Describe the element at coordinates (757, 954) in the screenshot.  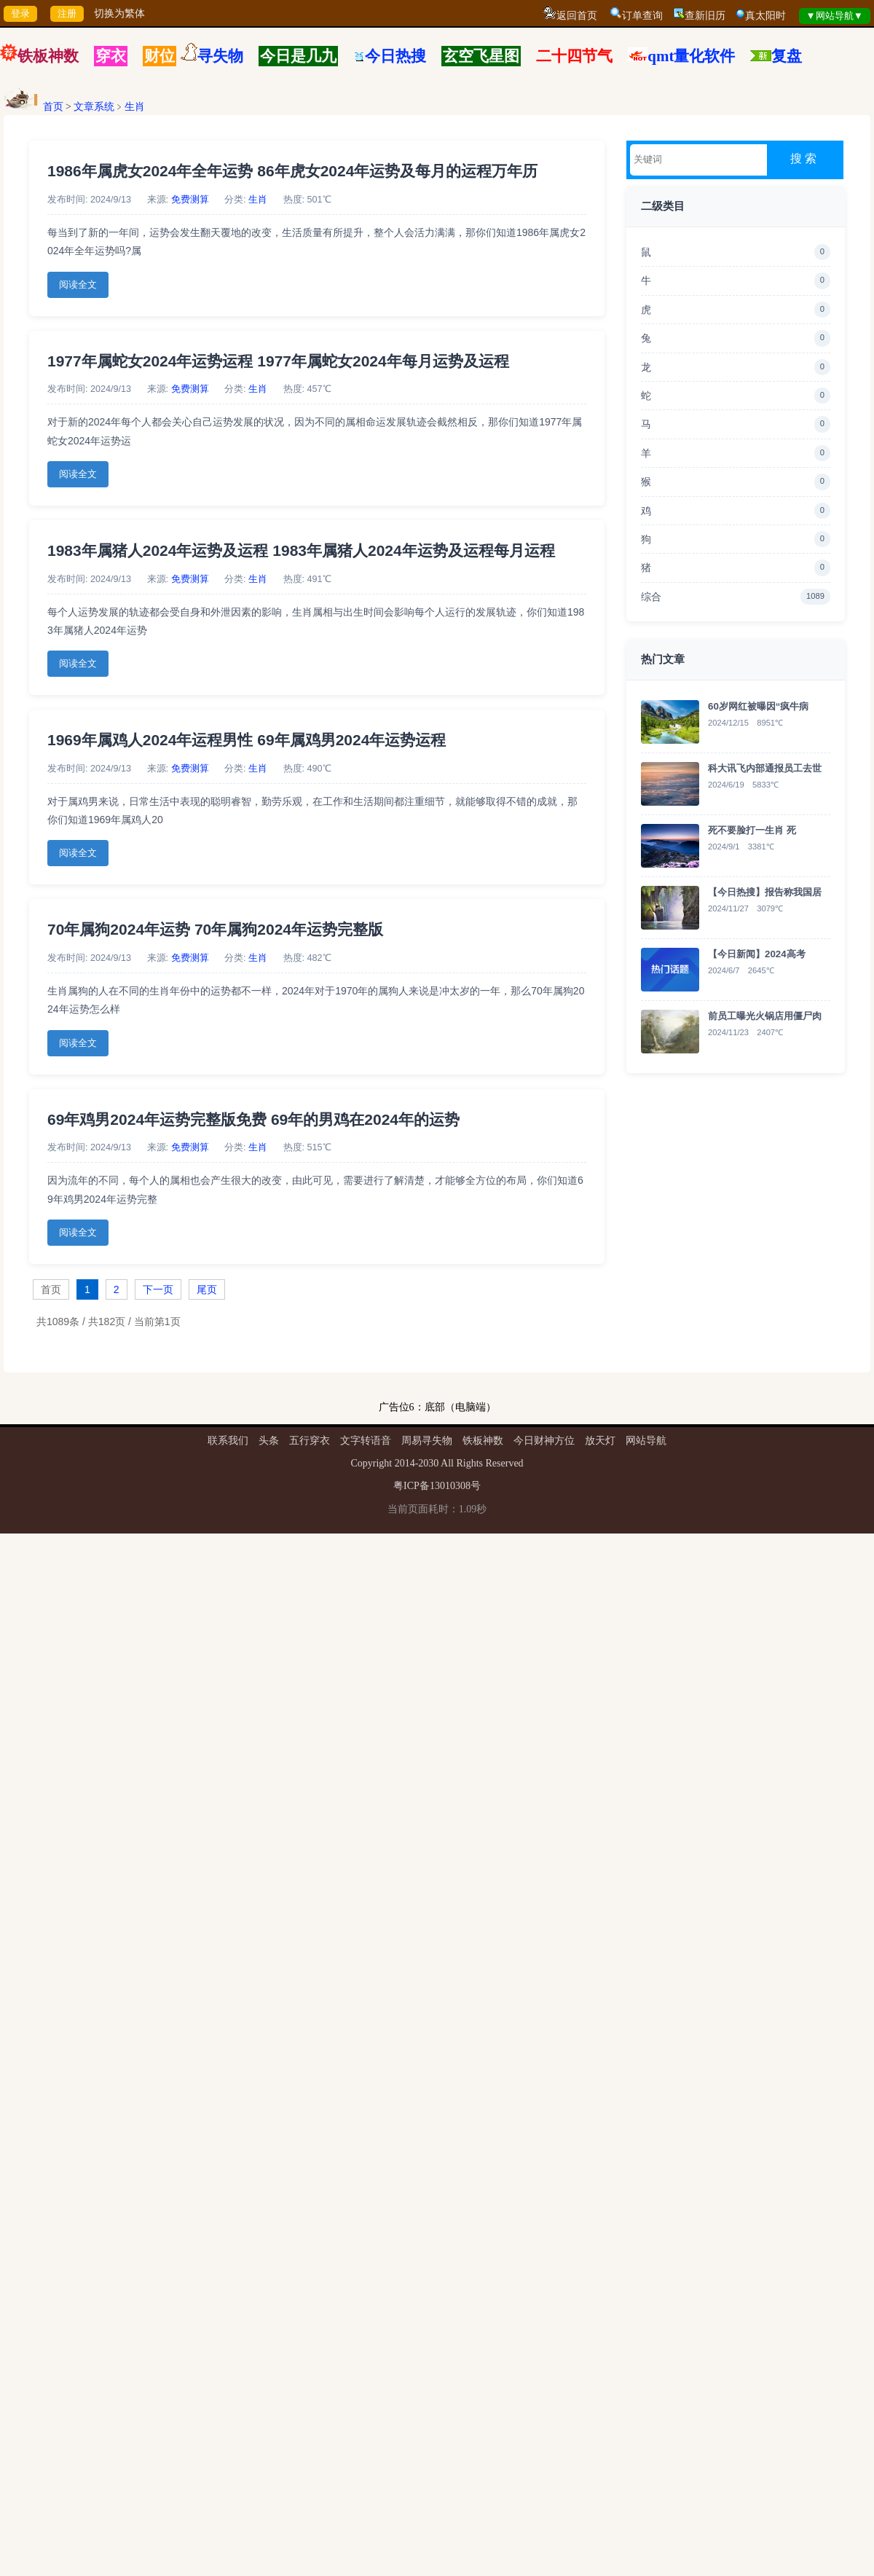
I see `【今日新闻】2024高考` at that location.